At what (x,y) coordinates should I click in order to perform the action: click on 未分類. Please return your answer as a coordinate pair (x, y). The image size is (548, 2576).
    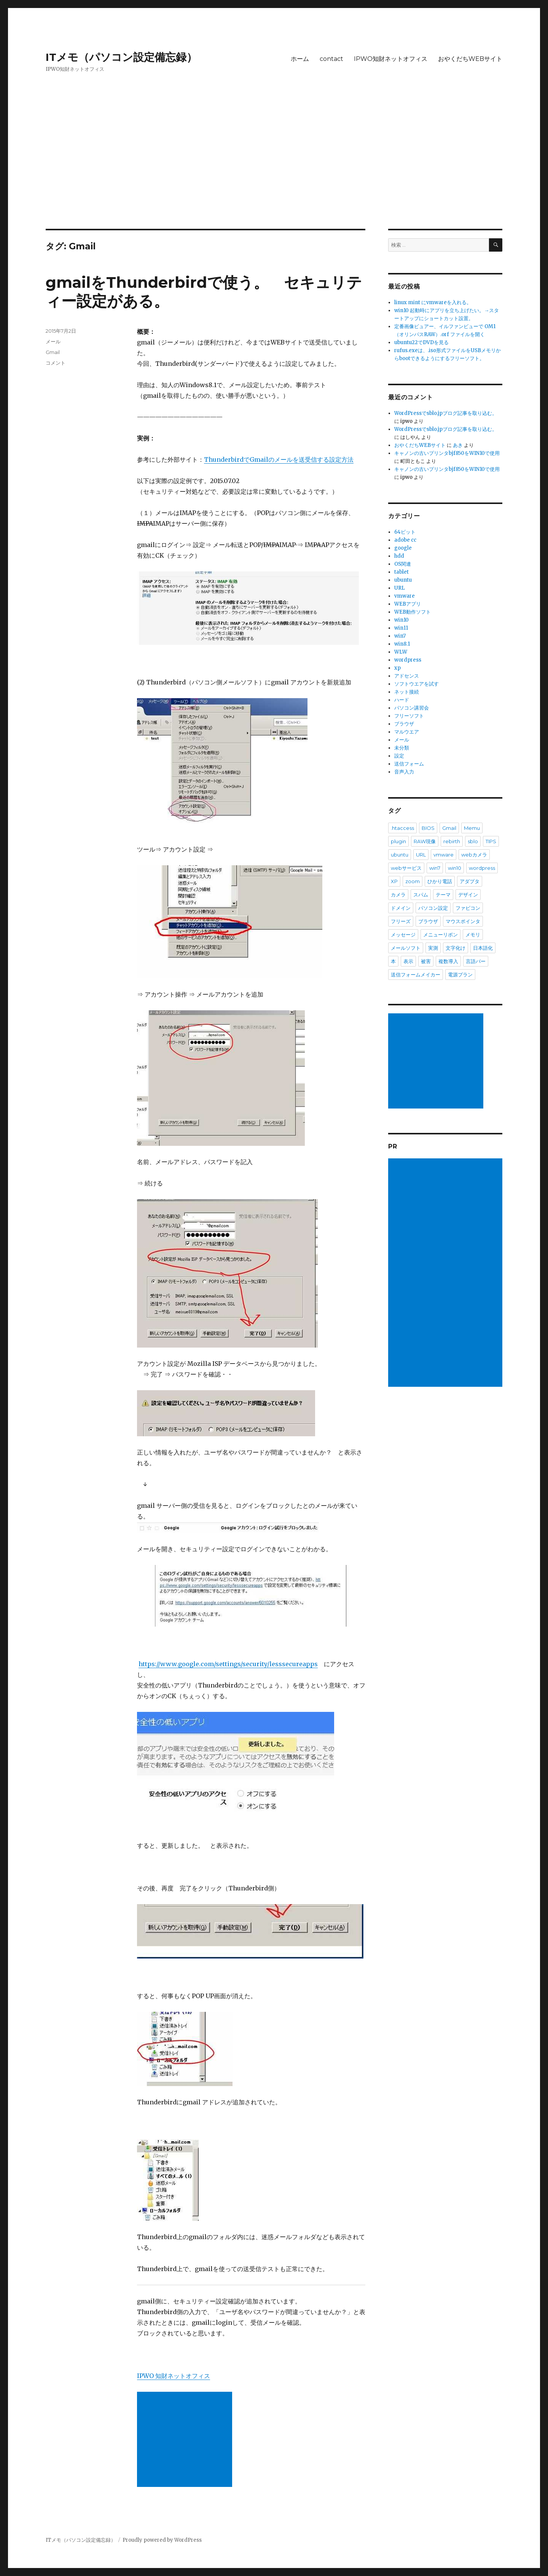
    Looking at the image, I should click on (401, 748).